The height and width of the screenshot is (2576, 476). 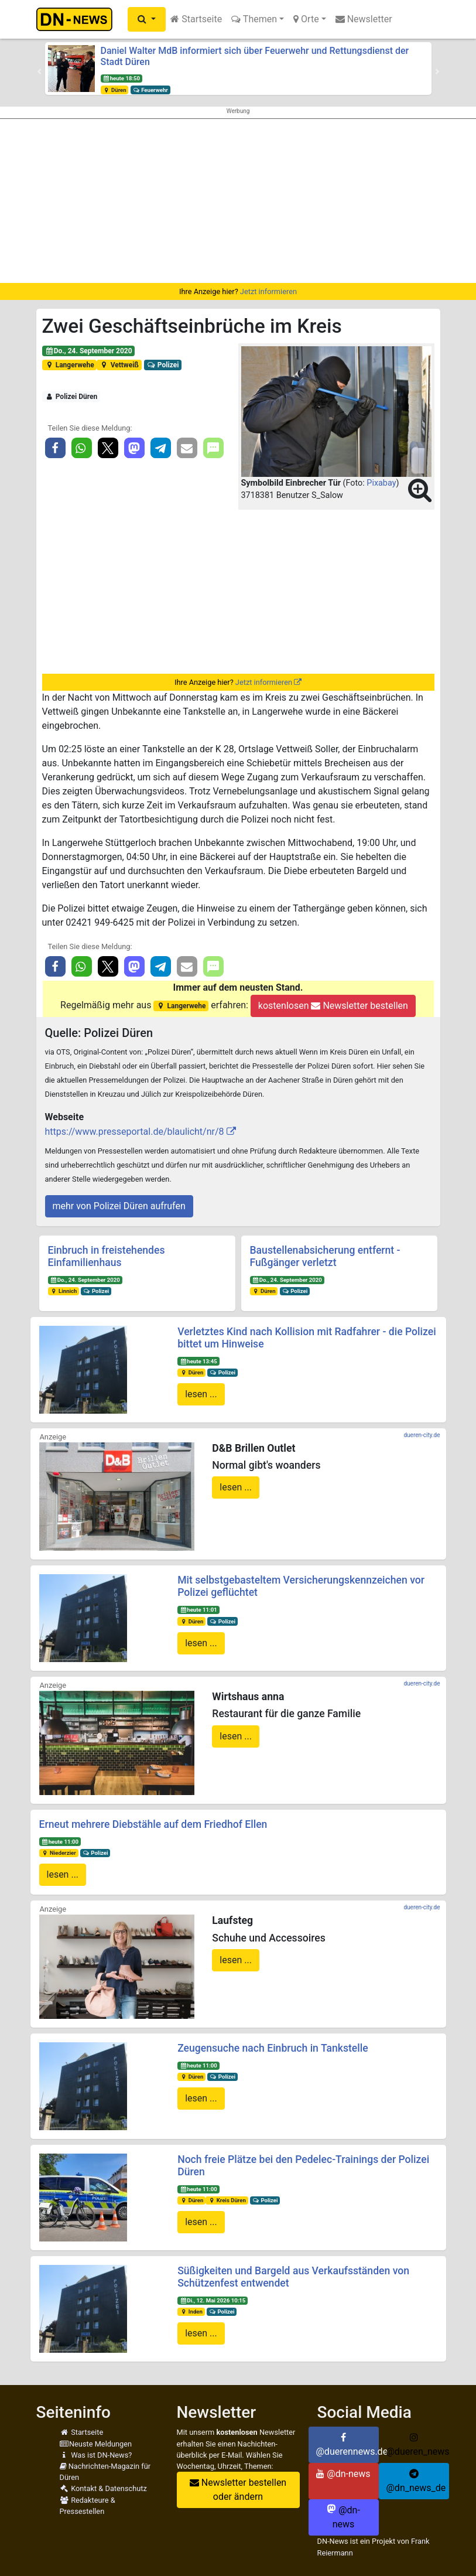 I want to click on @dn-news, so click(x=343, y=2473).